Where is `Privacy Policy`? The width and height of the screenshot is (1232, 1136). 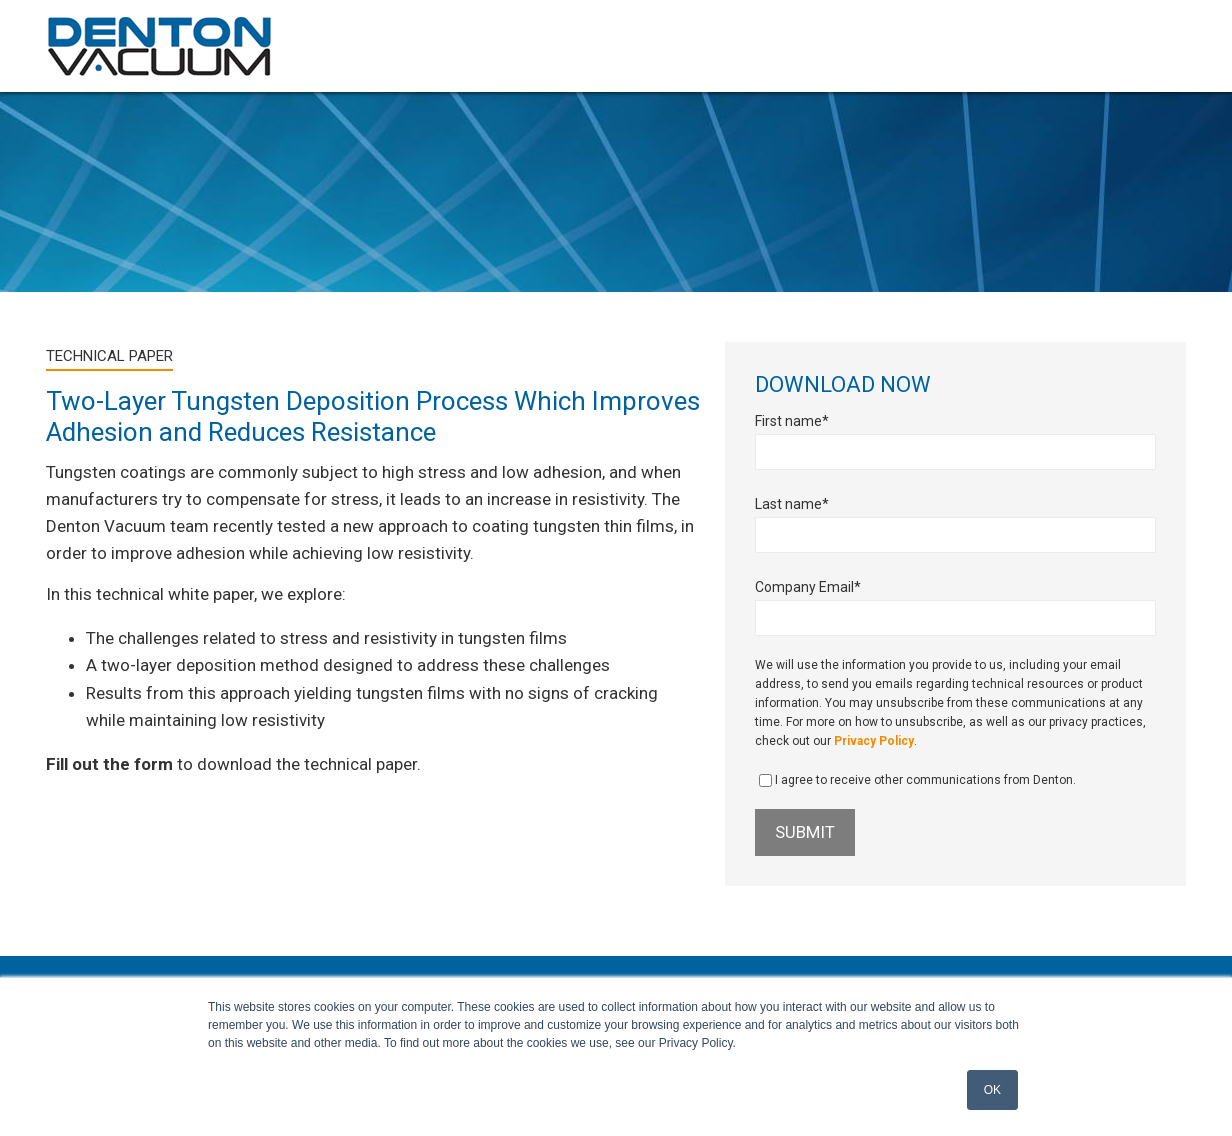 Privacy Policy is located at coordinates (874, 741).